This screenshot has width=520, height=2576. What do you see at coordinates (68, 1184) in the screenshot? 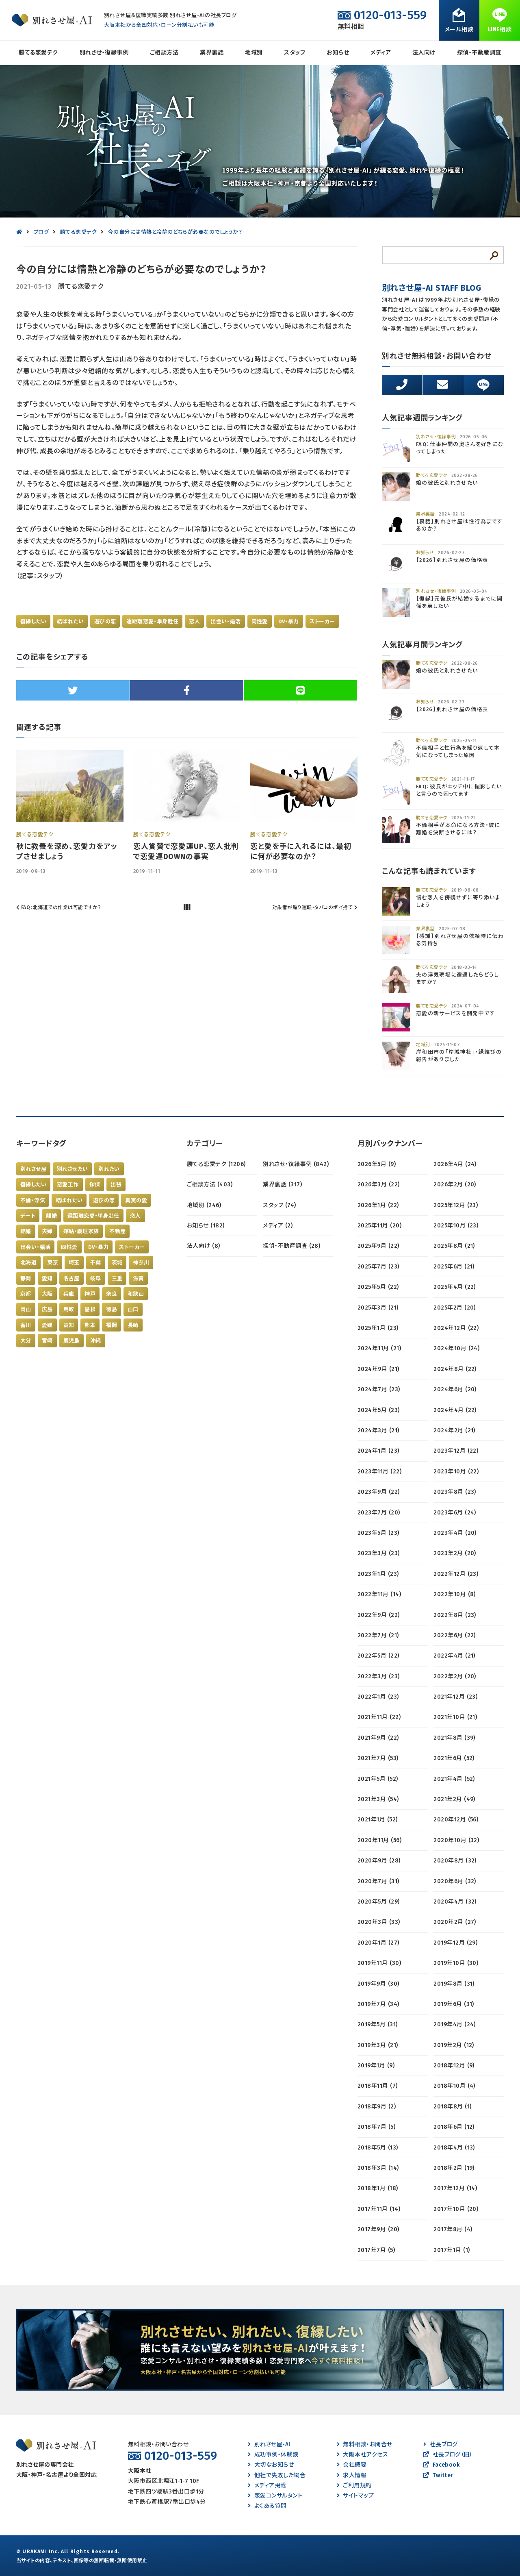
I see `恋愛工作` at bounding box center [68, 1184].